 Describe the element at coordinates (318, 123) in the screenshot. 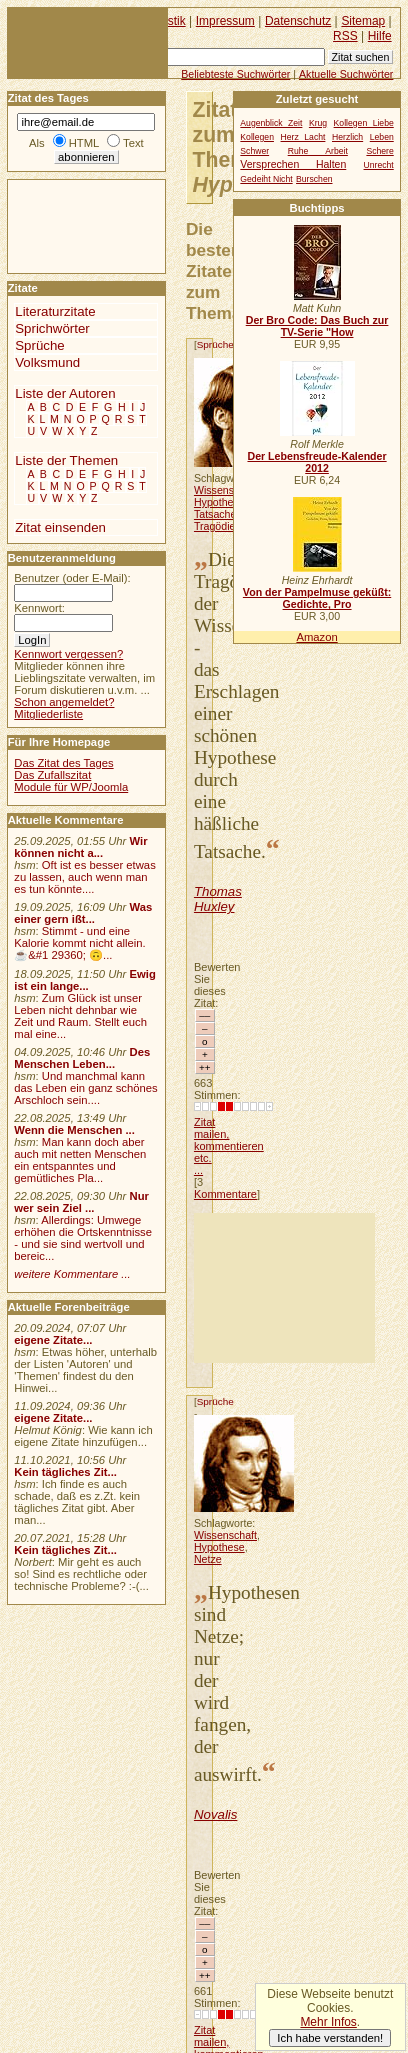

I see `Krug` at that location.